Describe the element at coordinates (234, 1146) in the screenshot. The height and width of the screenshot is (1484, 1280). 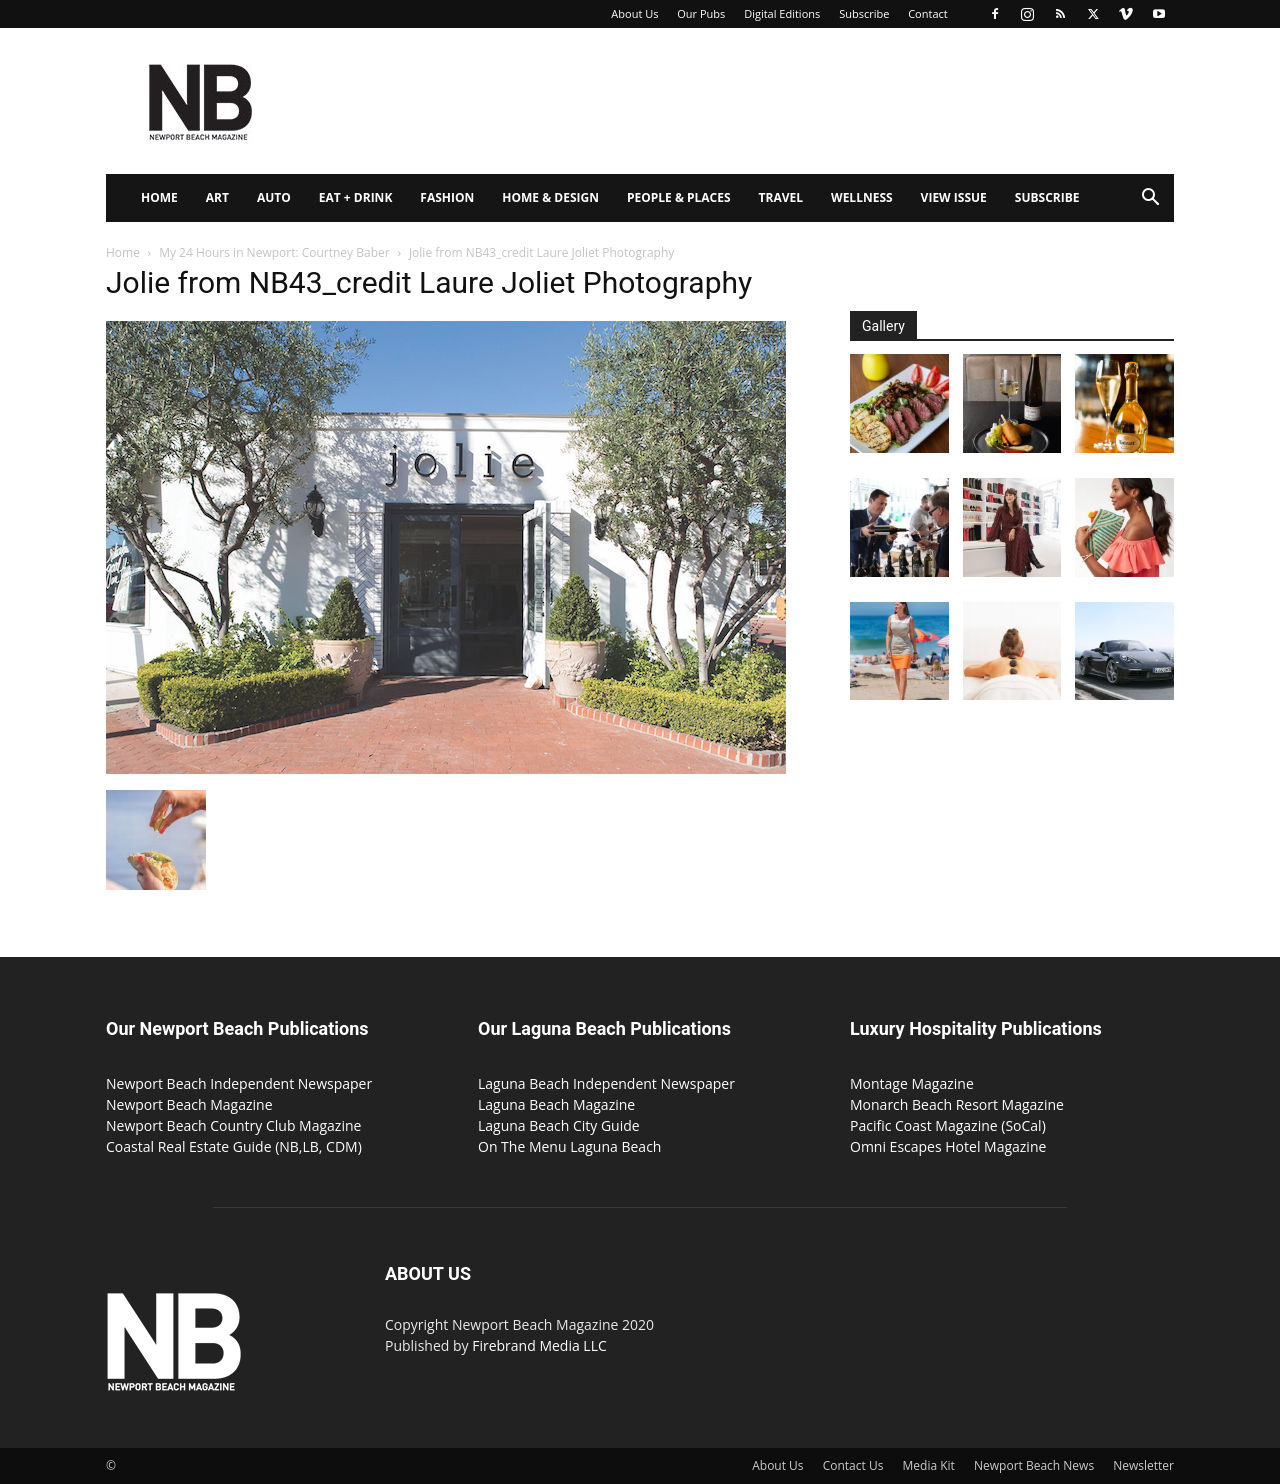
I see `Coastal Real Estate Guide (NB,LB, CDM)` at that location.